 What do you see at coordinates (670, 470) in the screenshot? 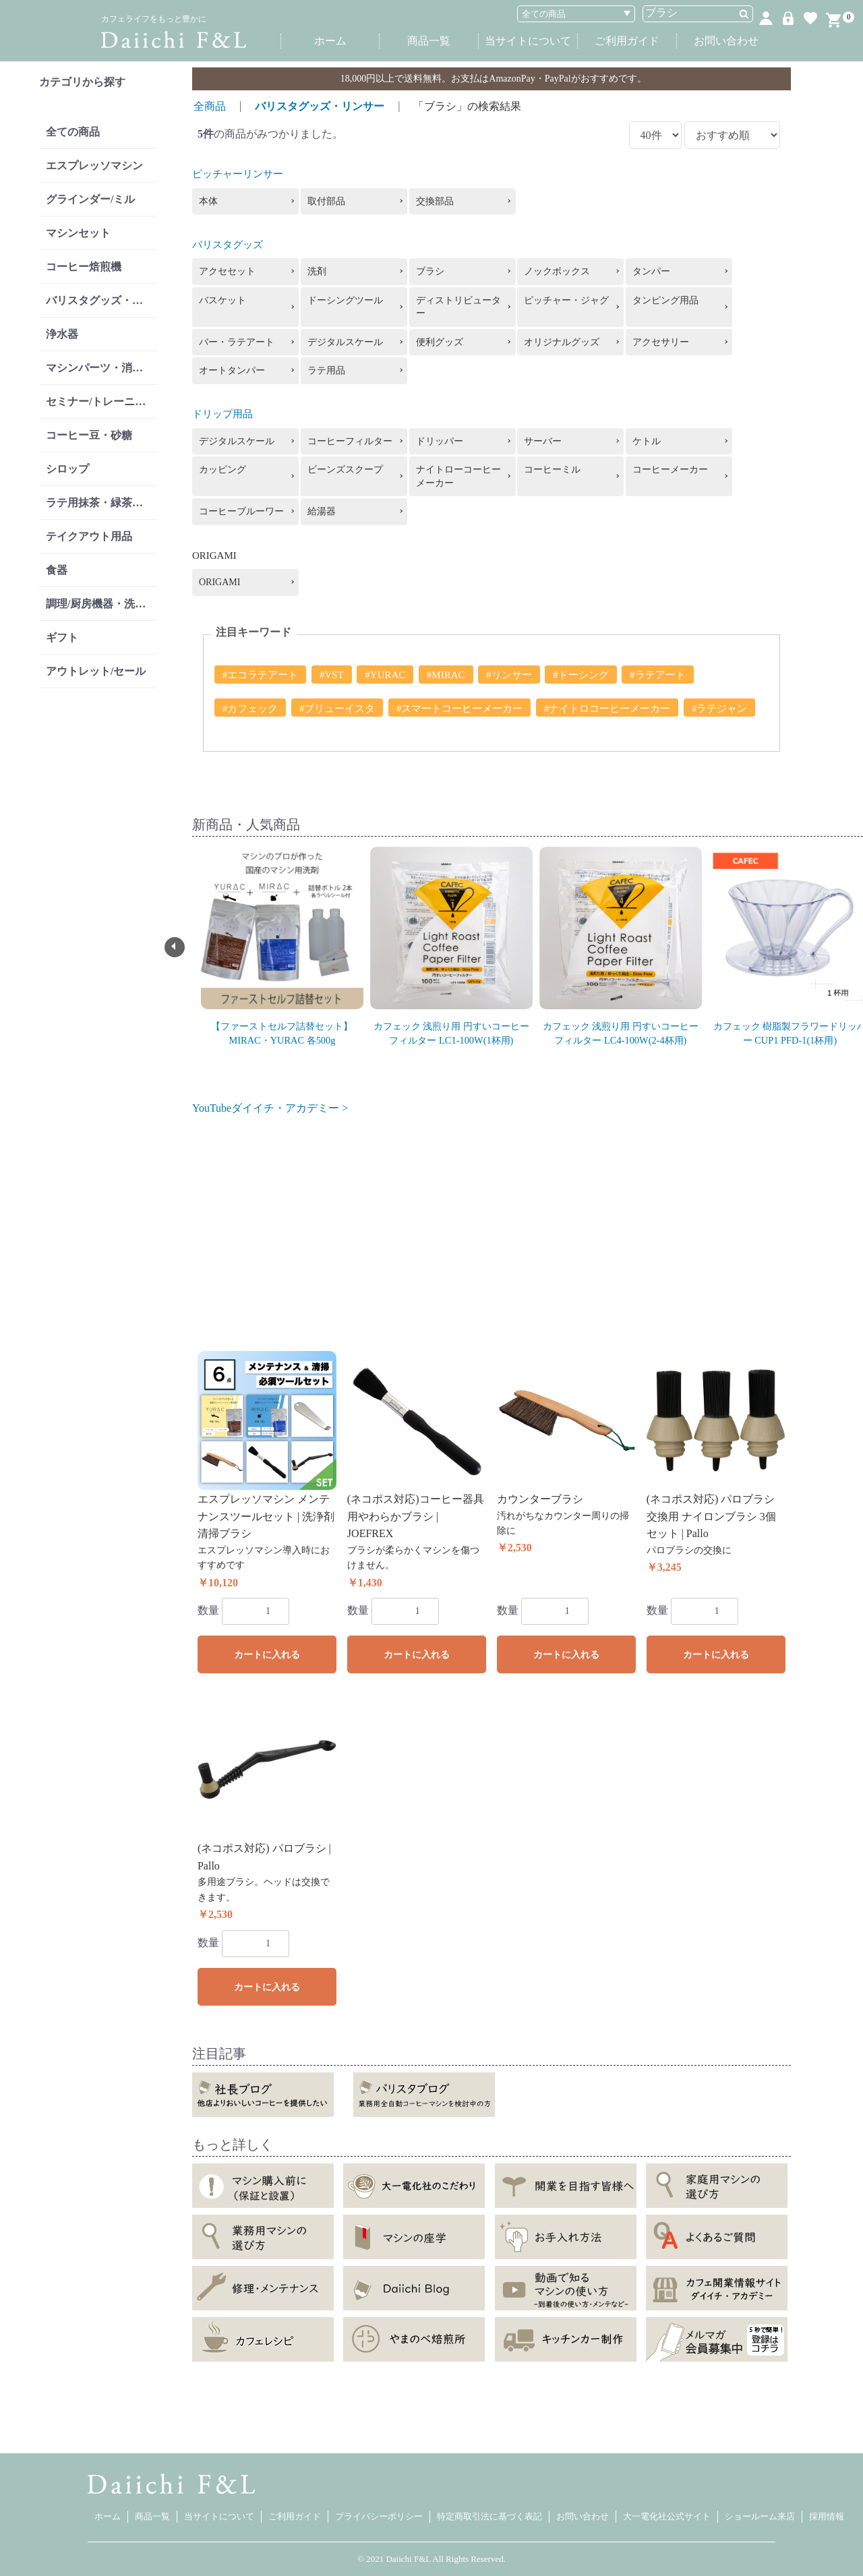
I see `コーヒーメーカー` at bounding box center [670, 470].